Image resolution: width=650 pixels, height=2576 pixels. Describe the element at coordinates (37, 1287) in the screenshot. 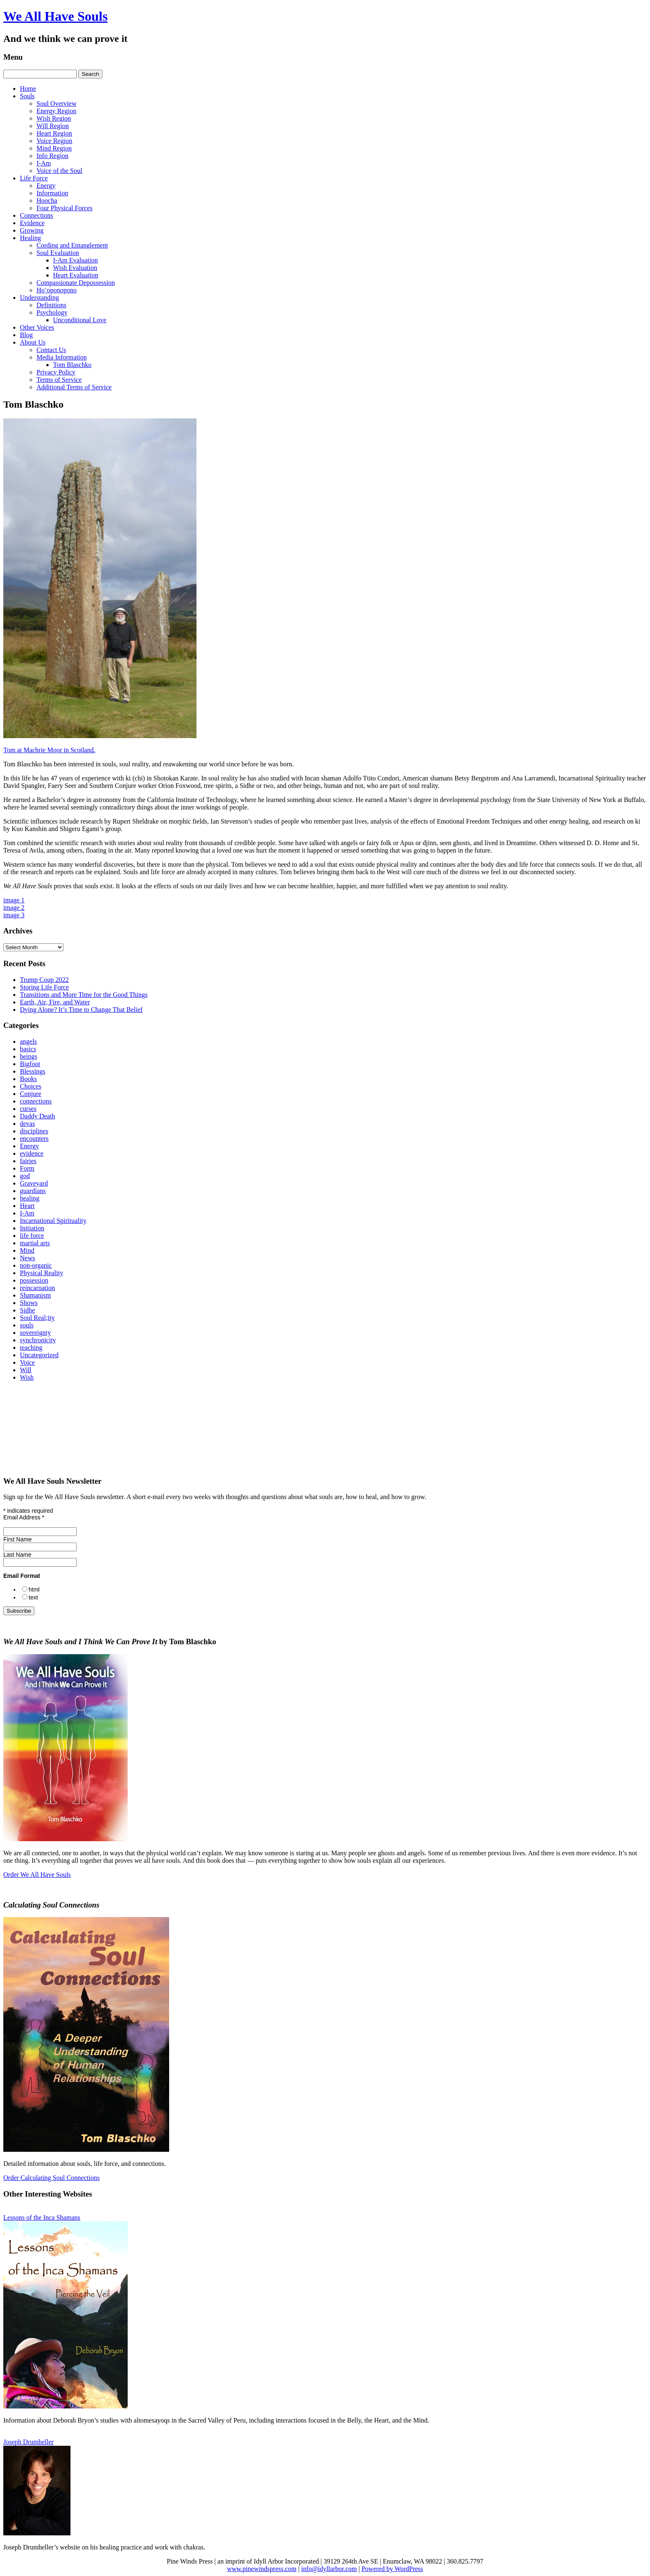

I see `reincarnation` at that location.